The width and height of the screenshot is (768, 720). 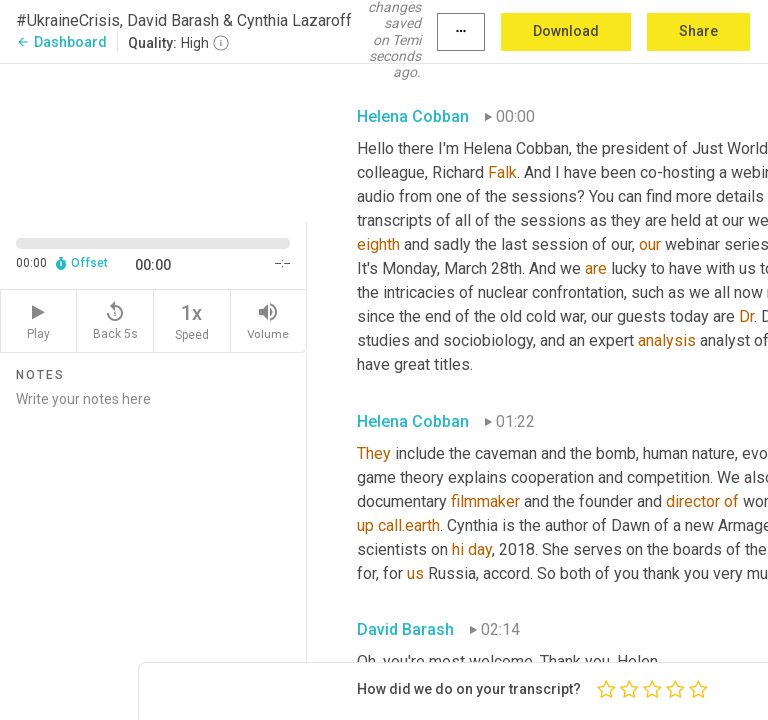 I want to click on Download, so click(x=566, y=31).